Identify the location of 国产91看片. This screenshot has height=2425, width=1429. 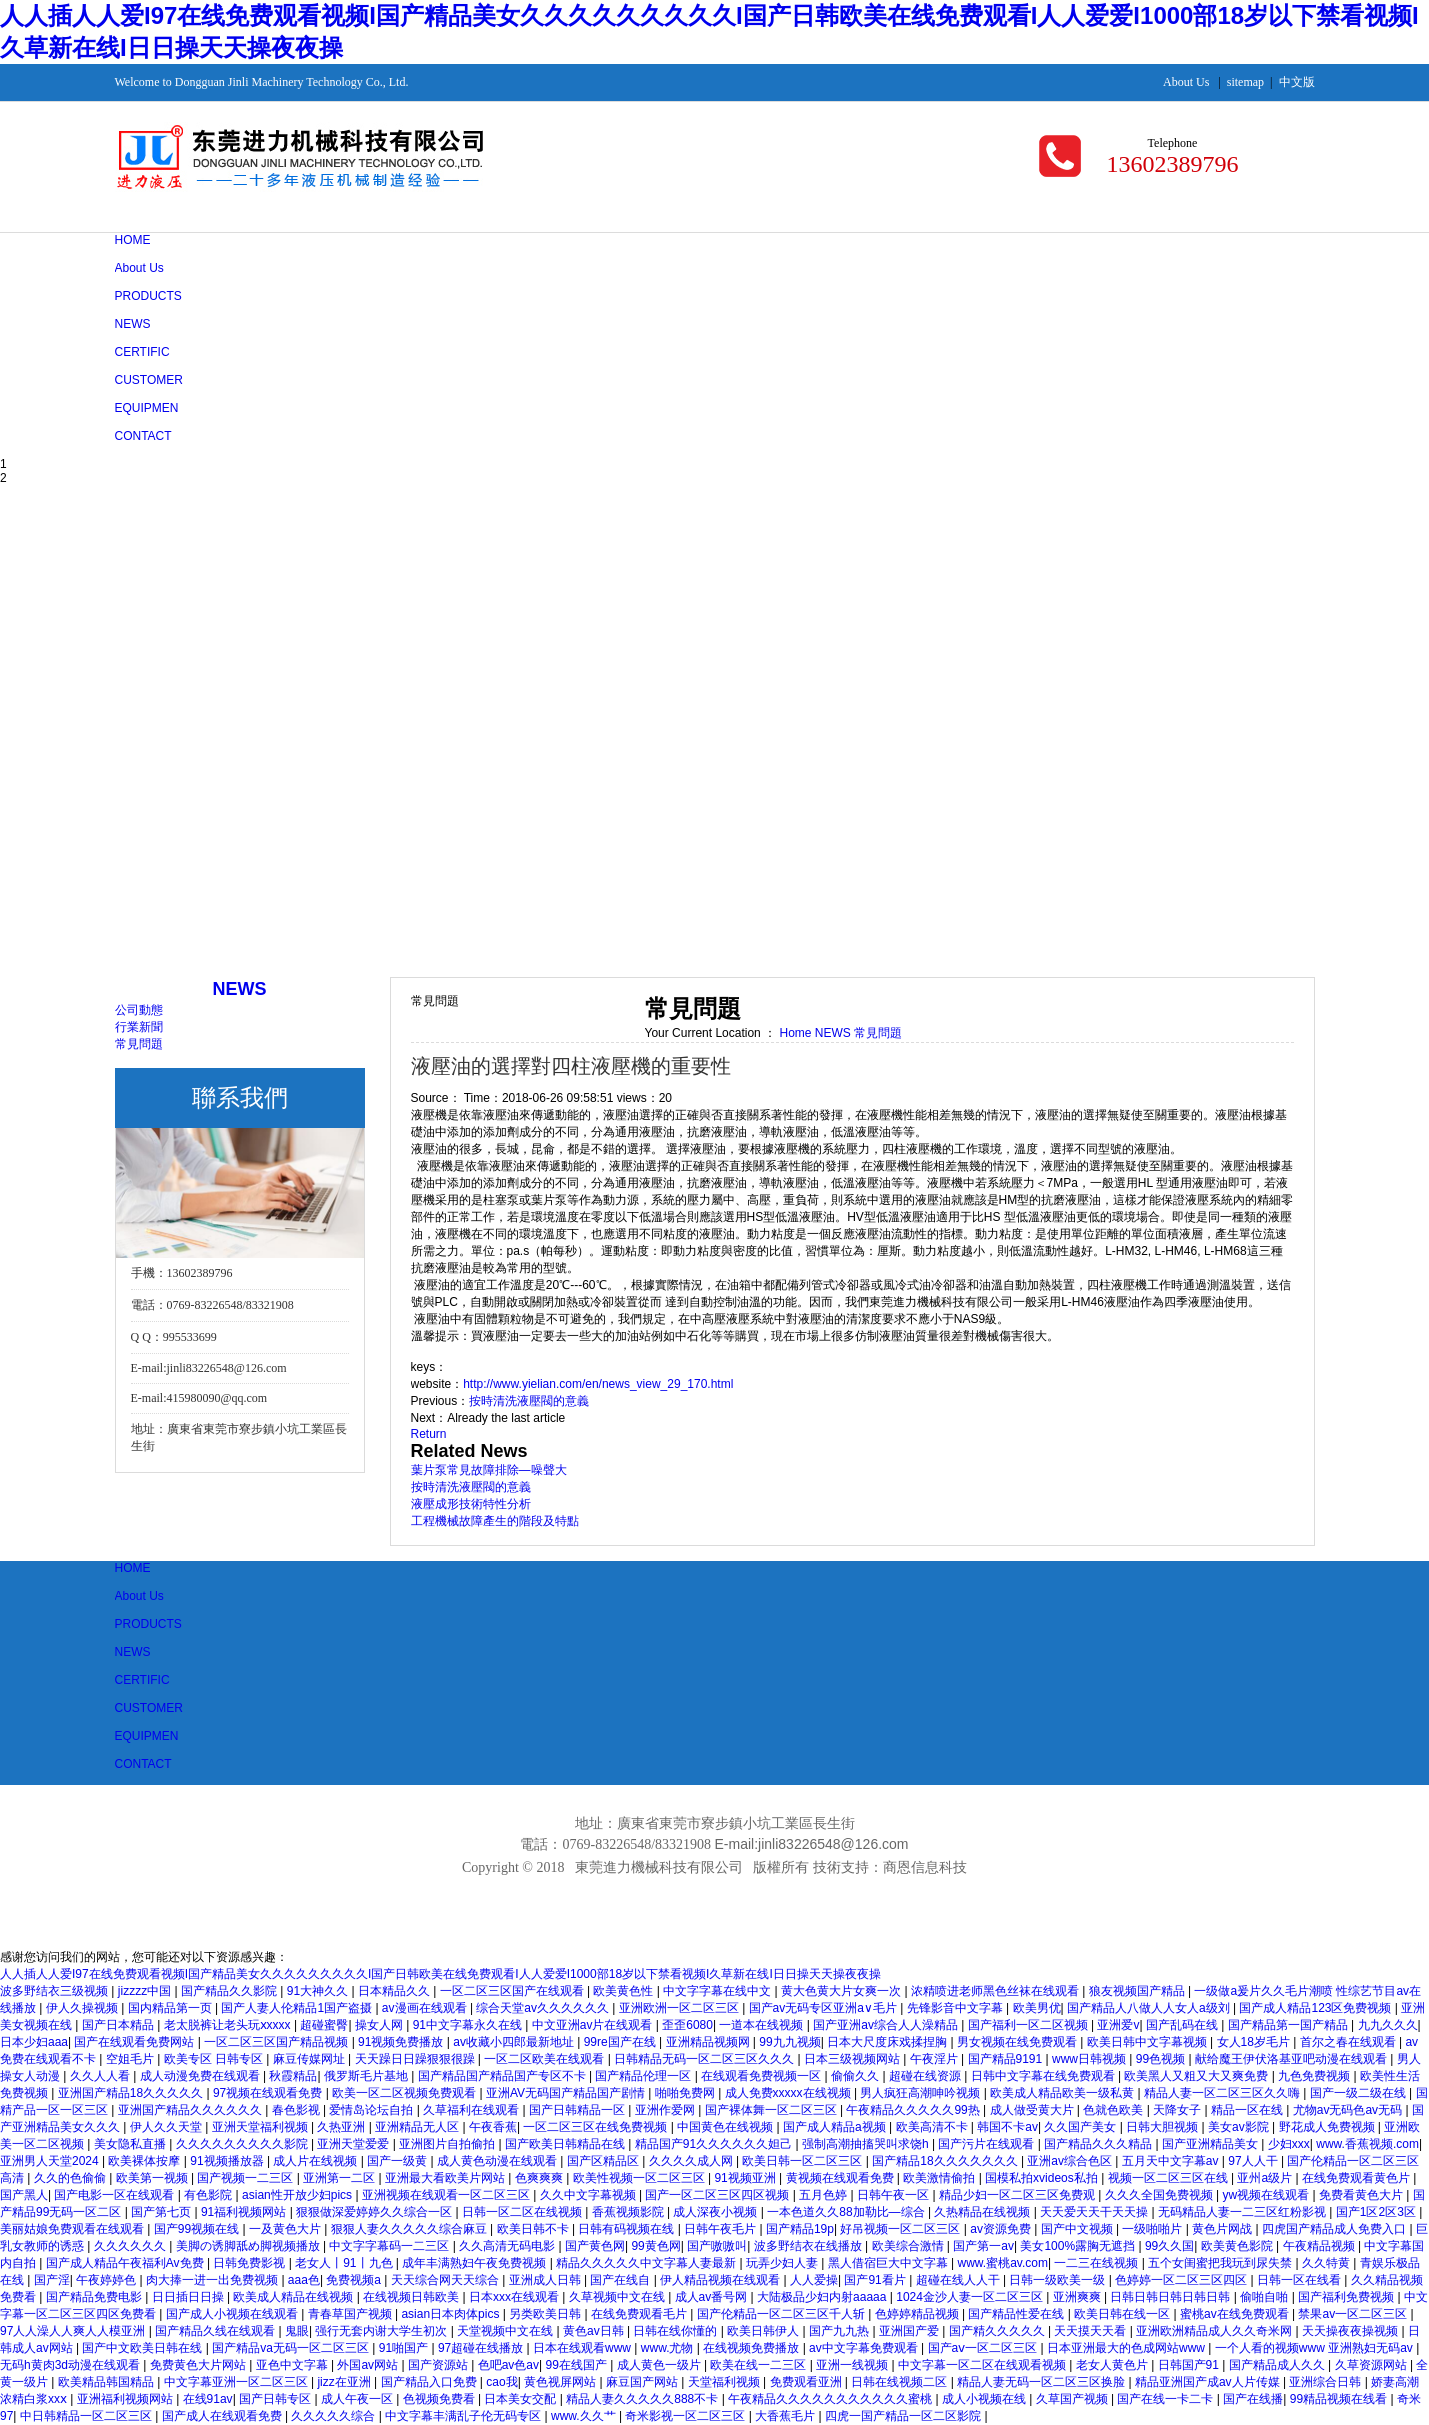
(876, 2280).